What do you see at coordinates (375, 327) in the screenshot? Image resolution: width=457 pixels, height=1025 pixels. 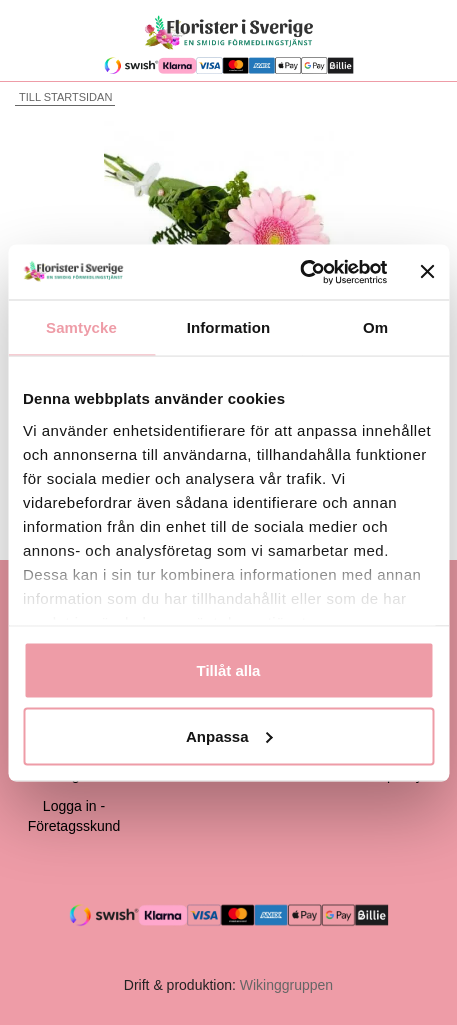 I see `Om [tab]` at bounding box center [375, 327].